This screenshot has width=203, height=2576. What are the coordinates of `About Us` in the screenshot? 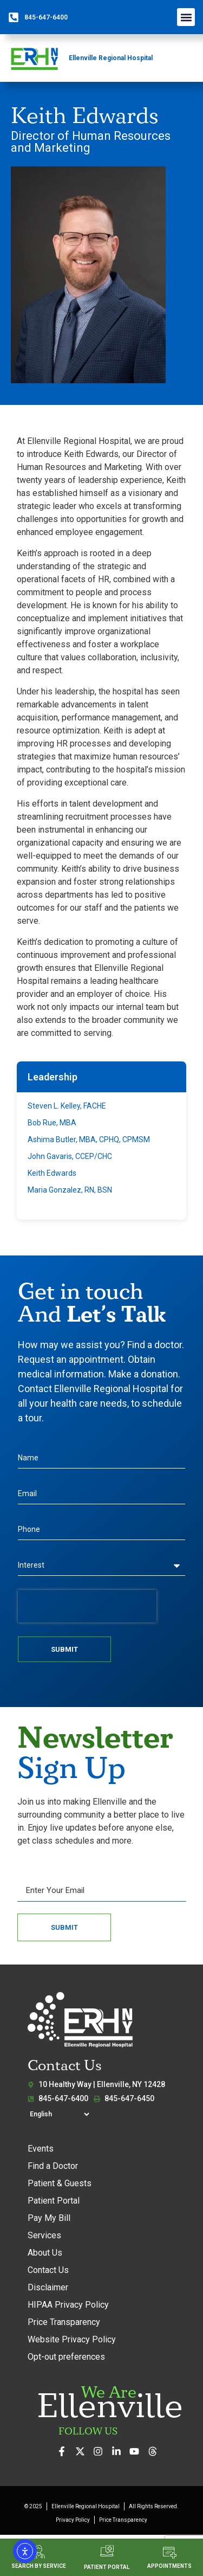 It's located at (45, 2252).